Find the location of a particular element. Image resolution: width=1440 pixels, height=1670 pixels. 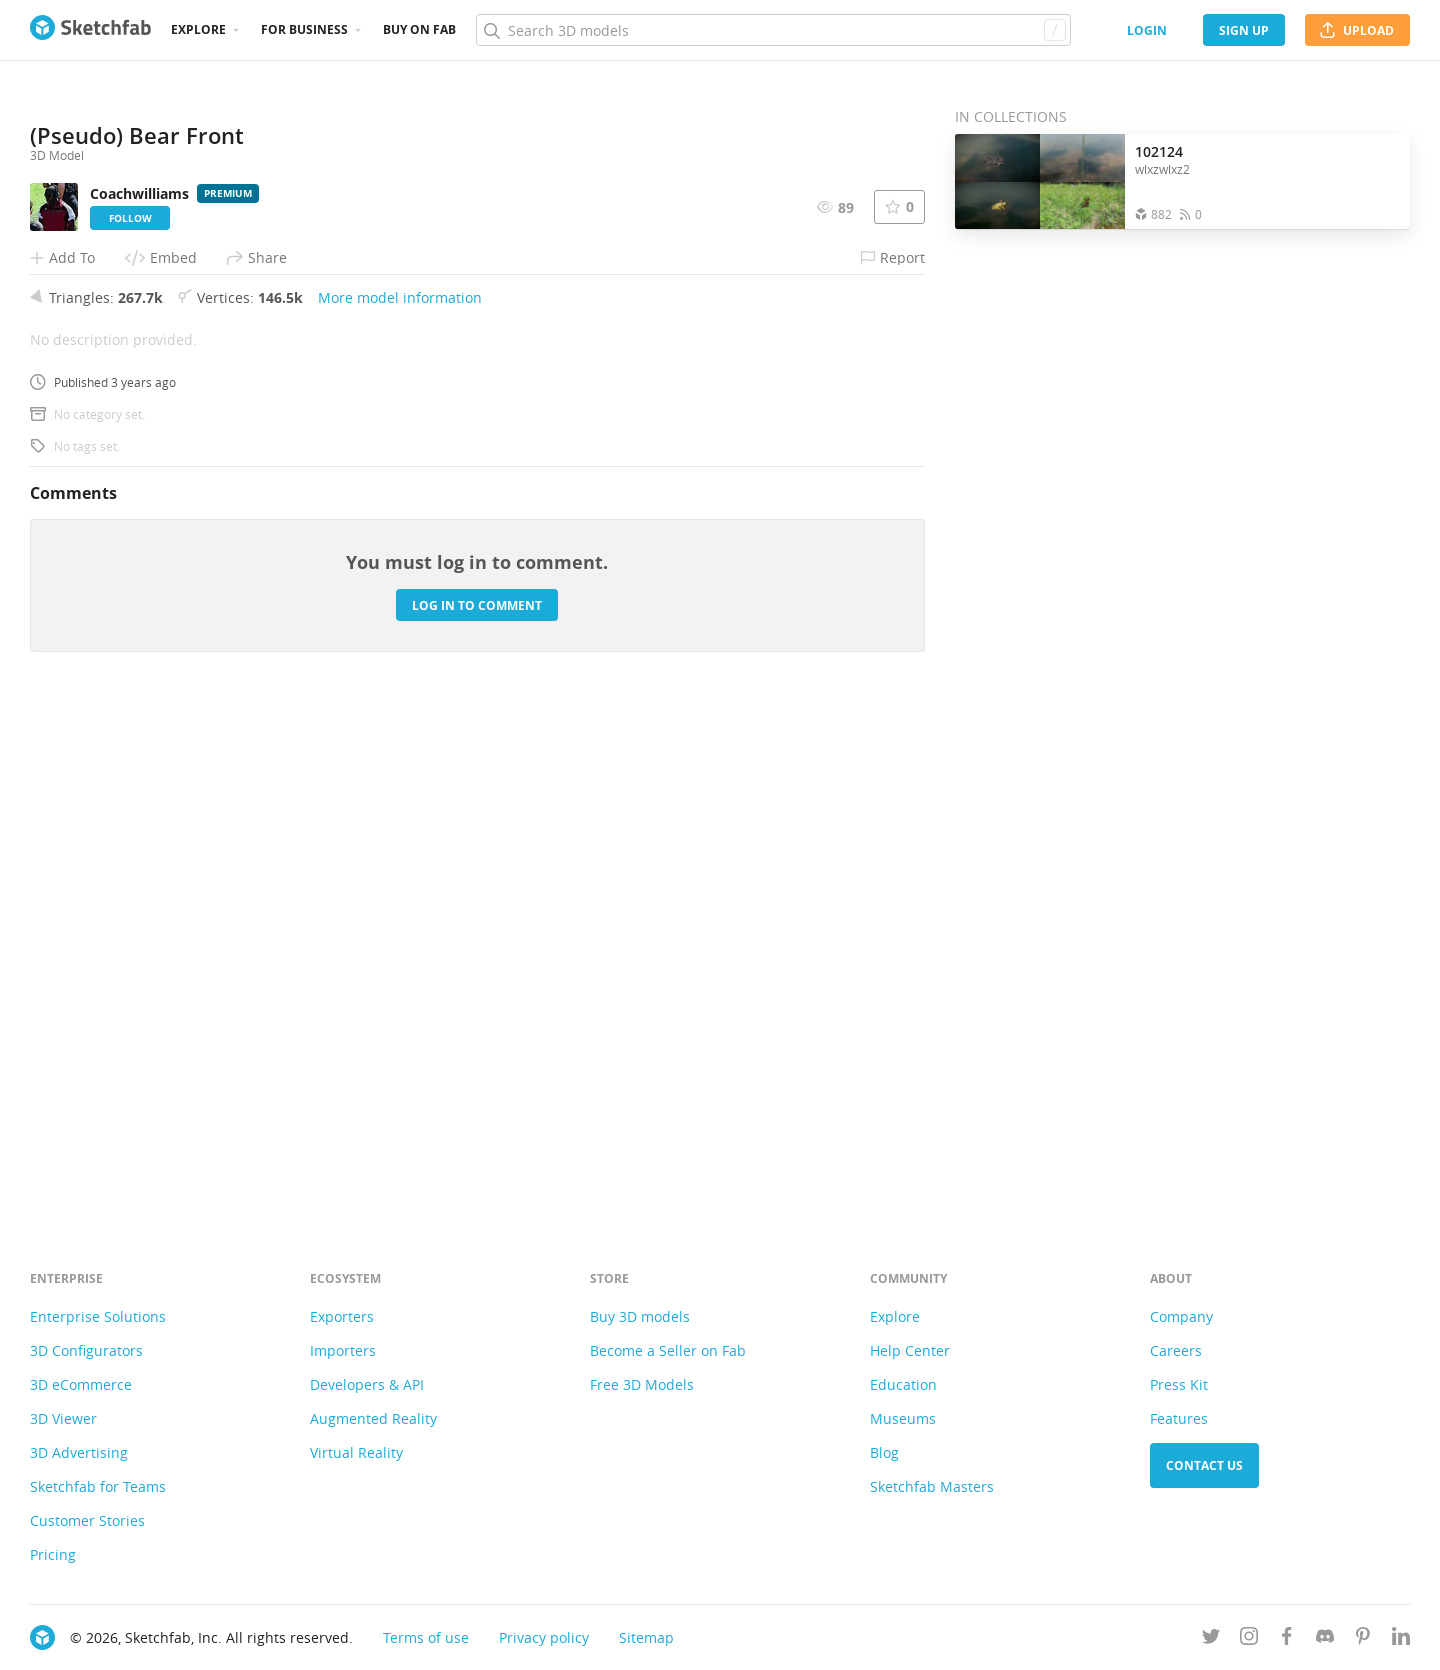

3D eCommerce is located at coordinates (81, 1384).